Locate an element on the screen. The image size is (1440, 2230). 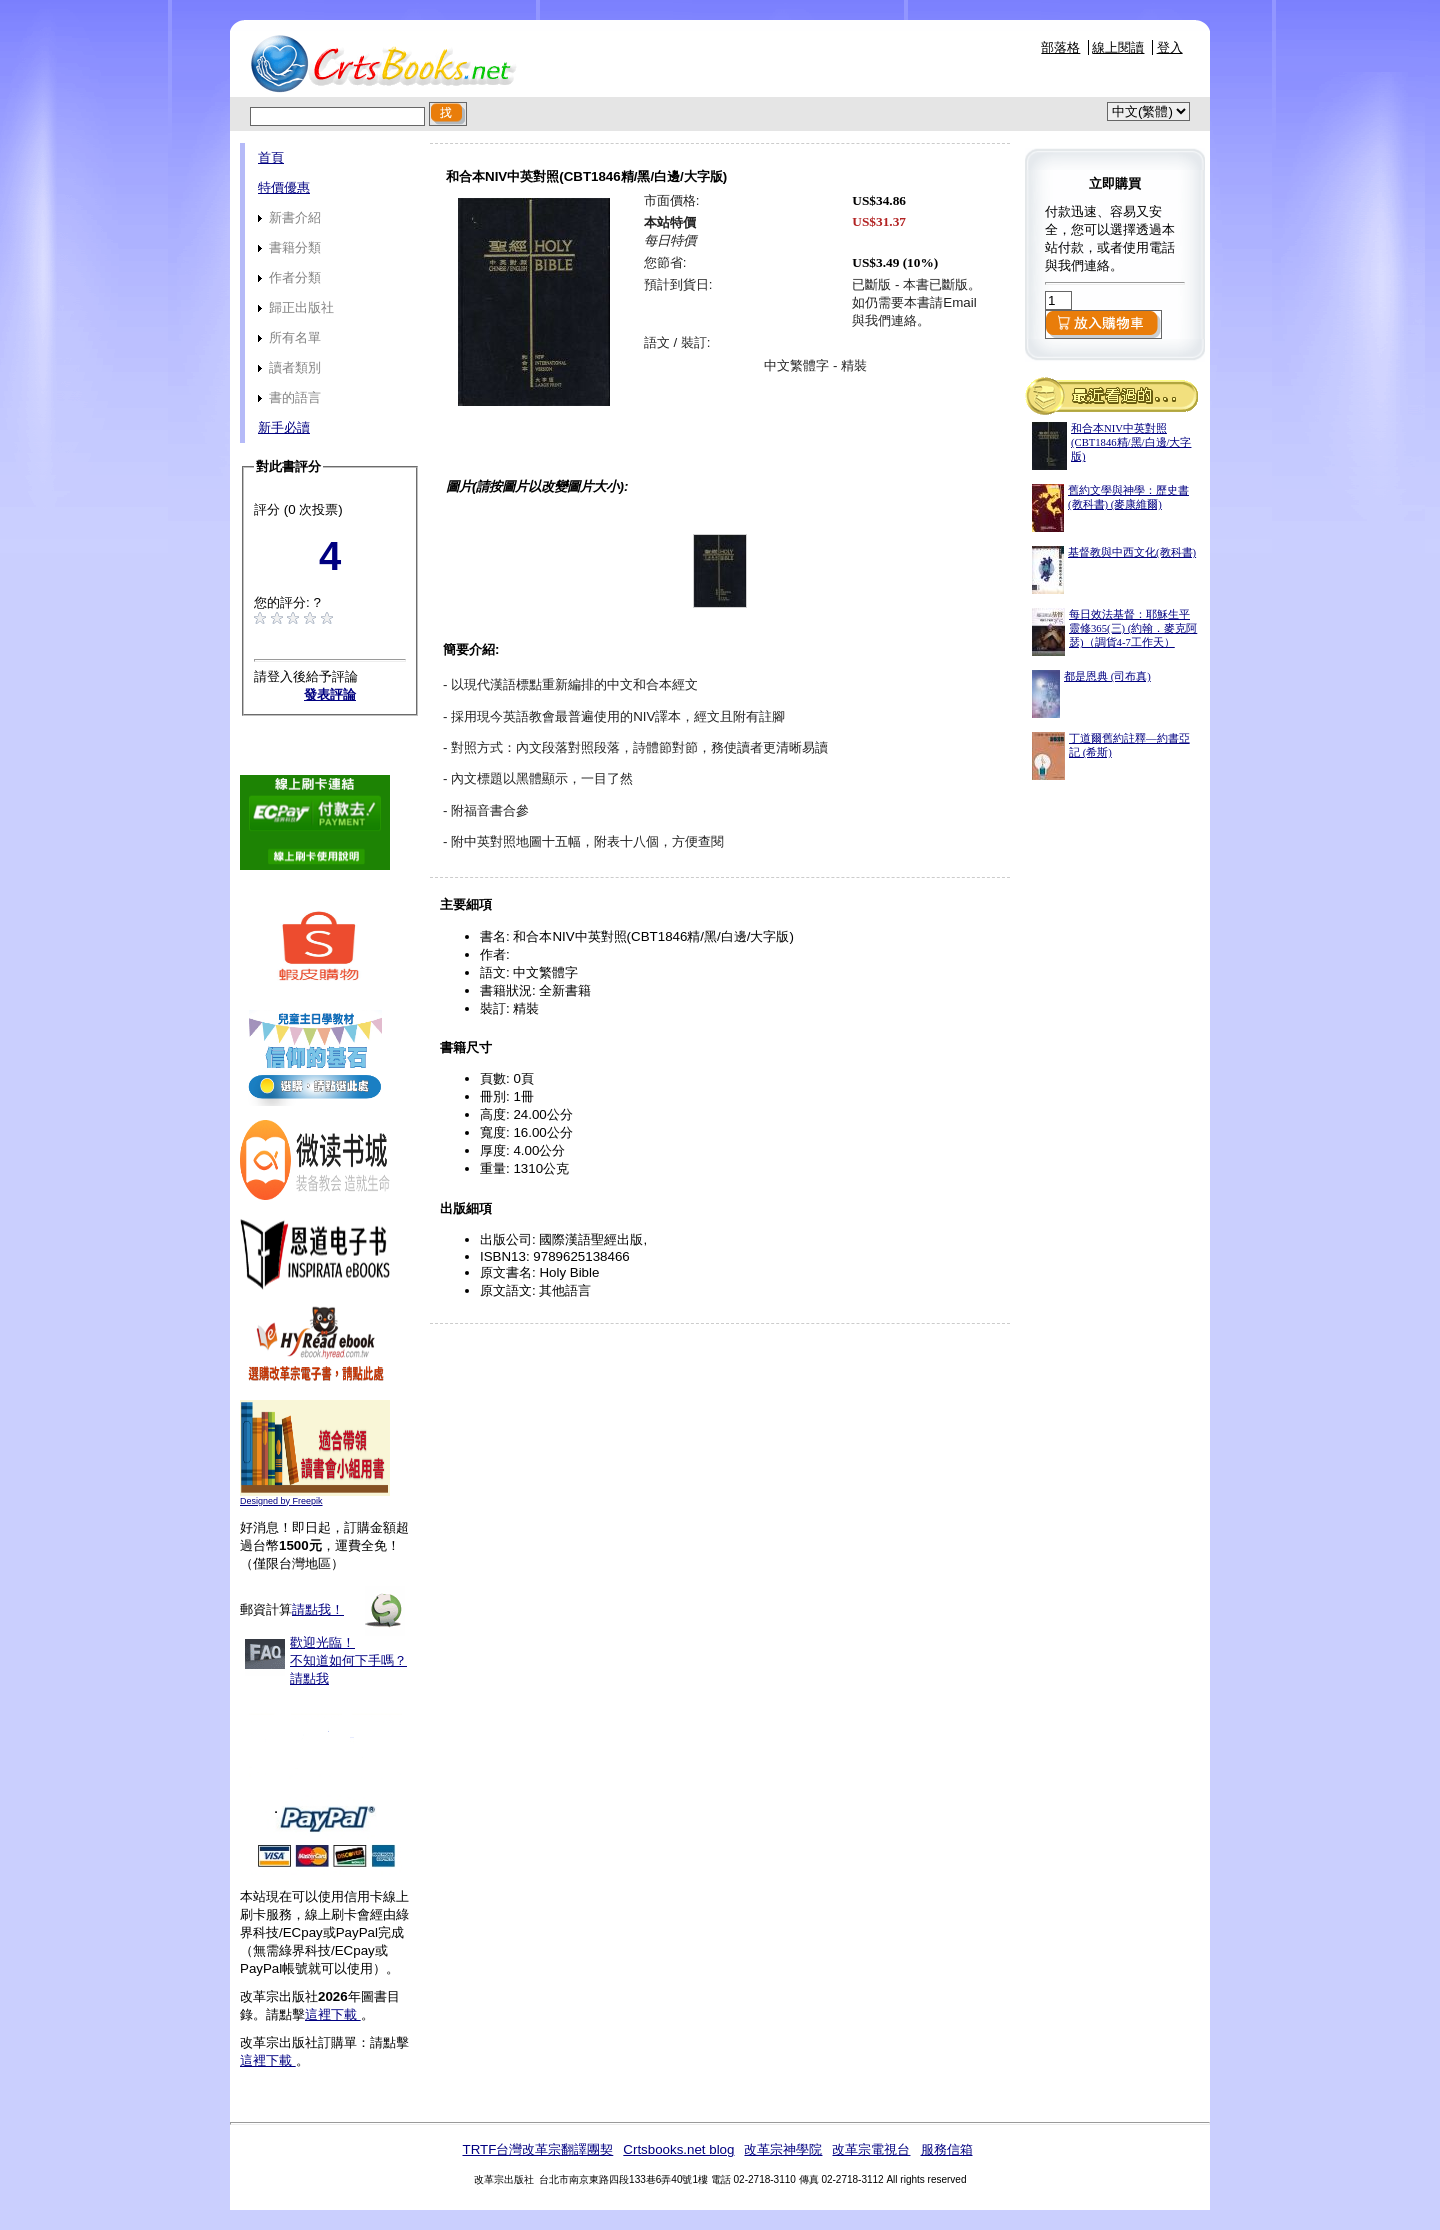
作者分類 is located at coordinates (289, 277).